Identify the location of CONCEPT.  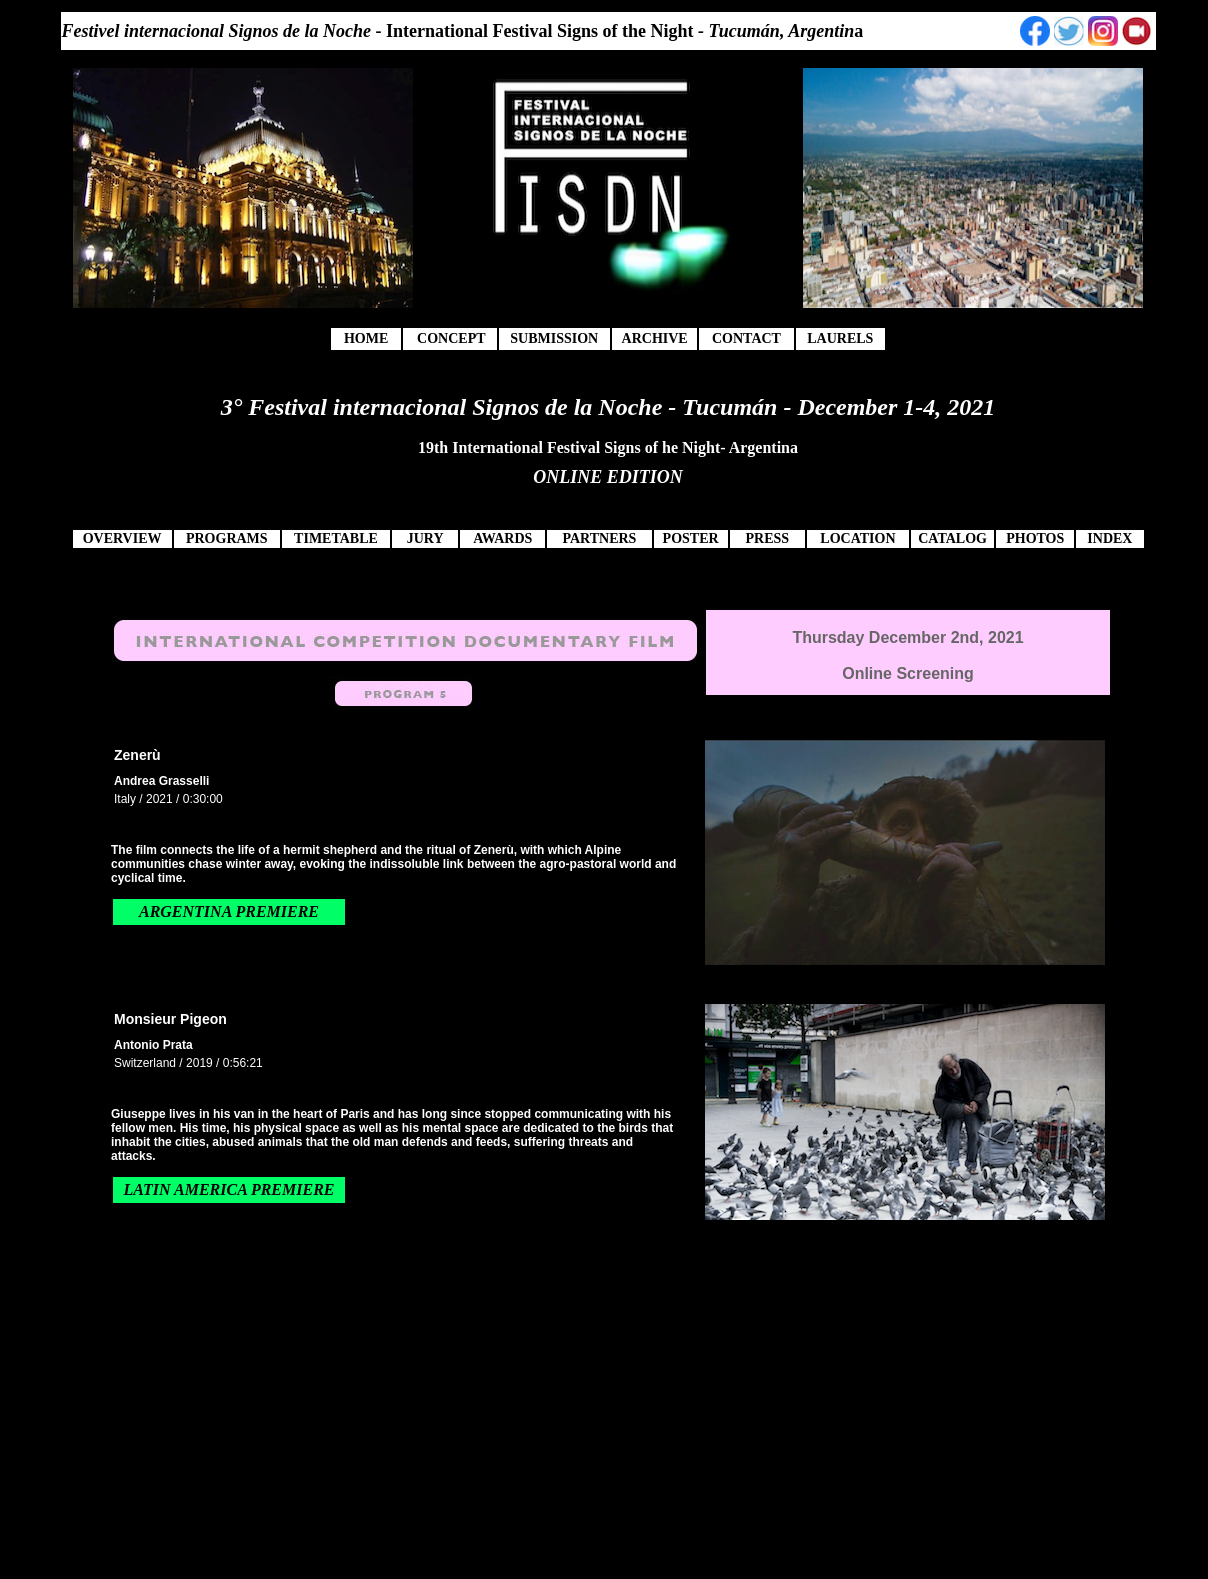
(451, 338).